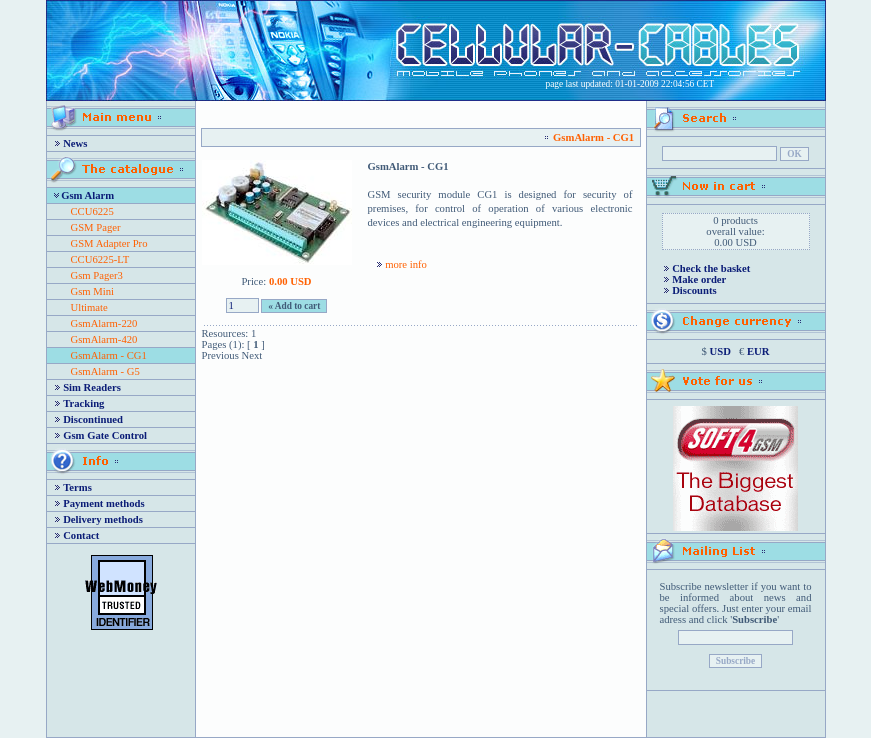 The image size is (871, 738). I want to click on Make order, so click(699, 279).